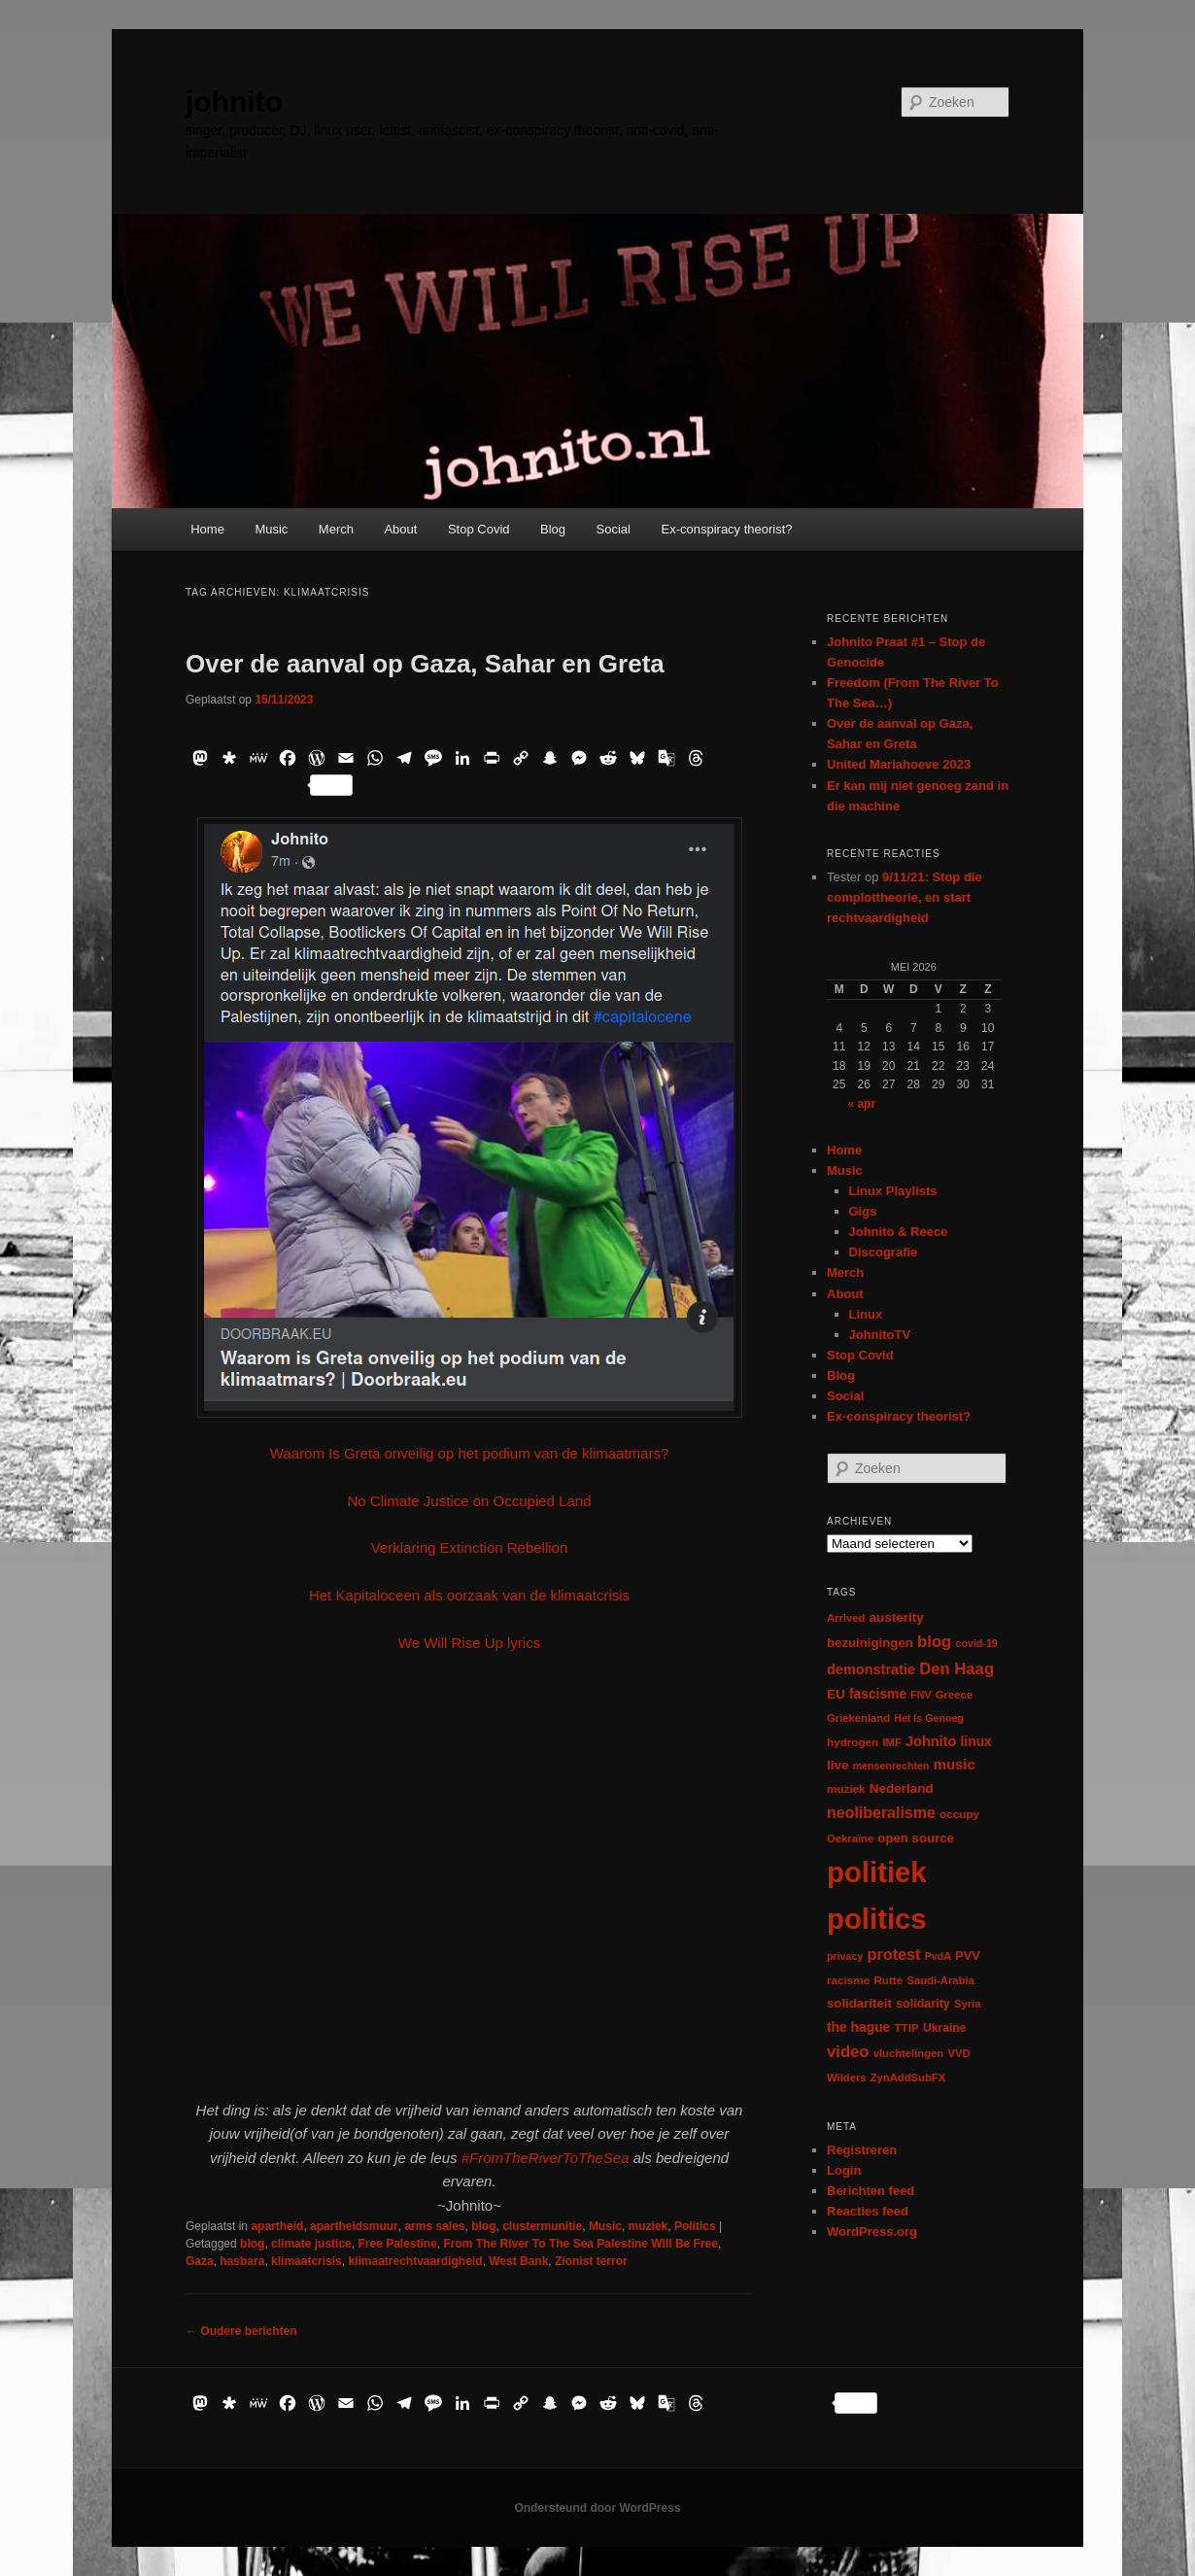 The width and height of the screenshot is (1195, 2576). What do you see at coordinates (899, 764) in the screenshot?
I see `United Mariahoeve 2023` at bounding box center [899, 764].